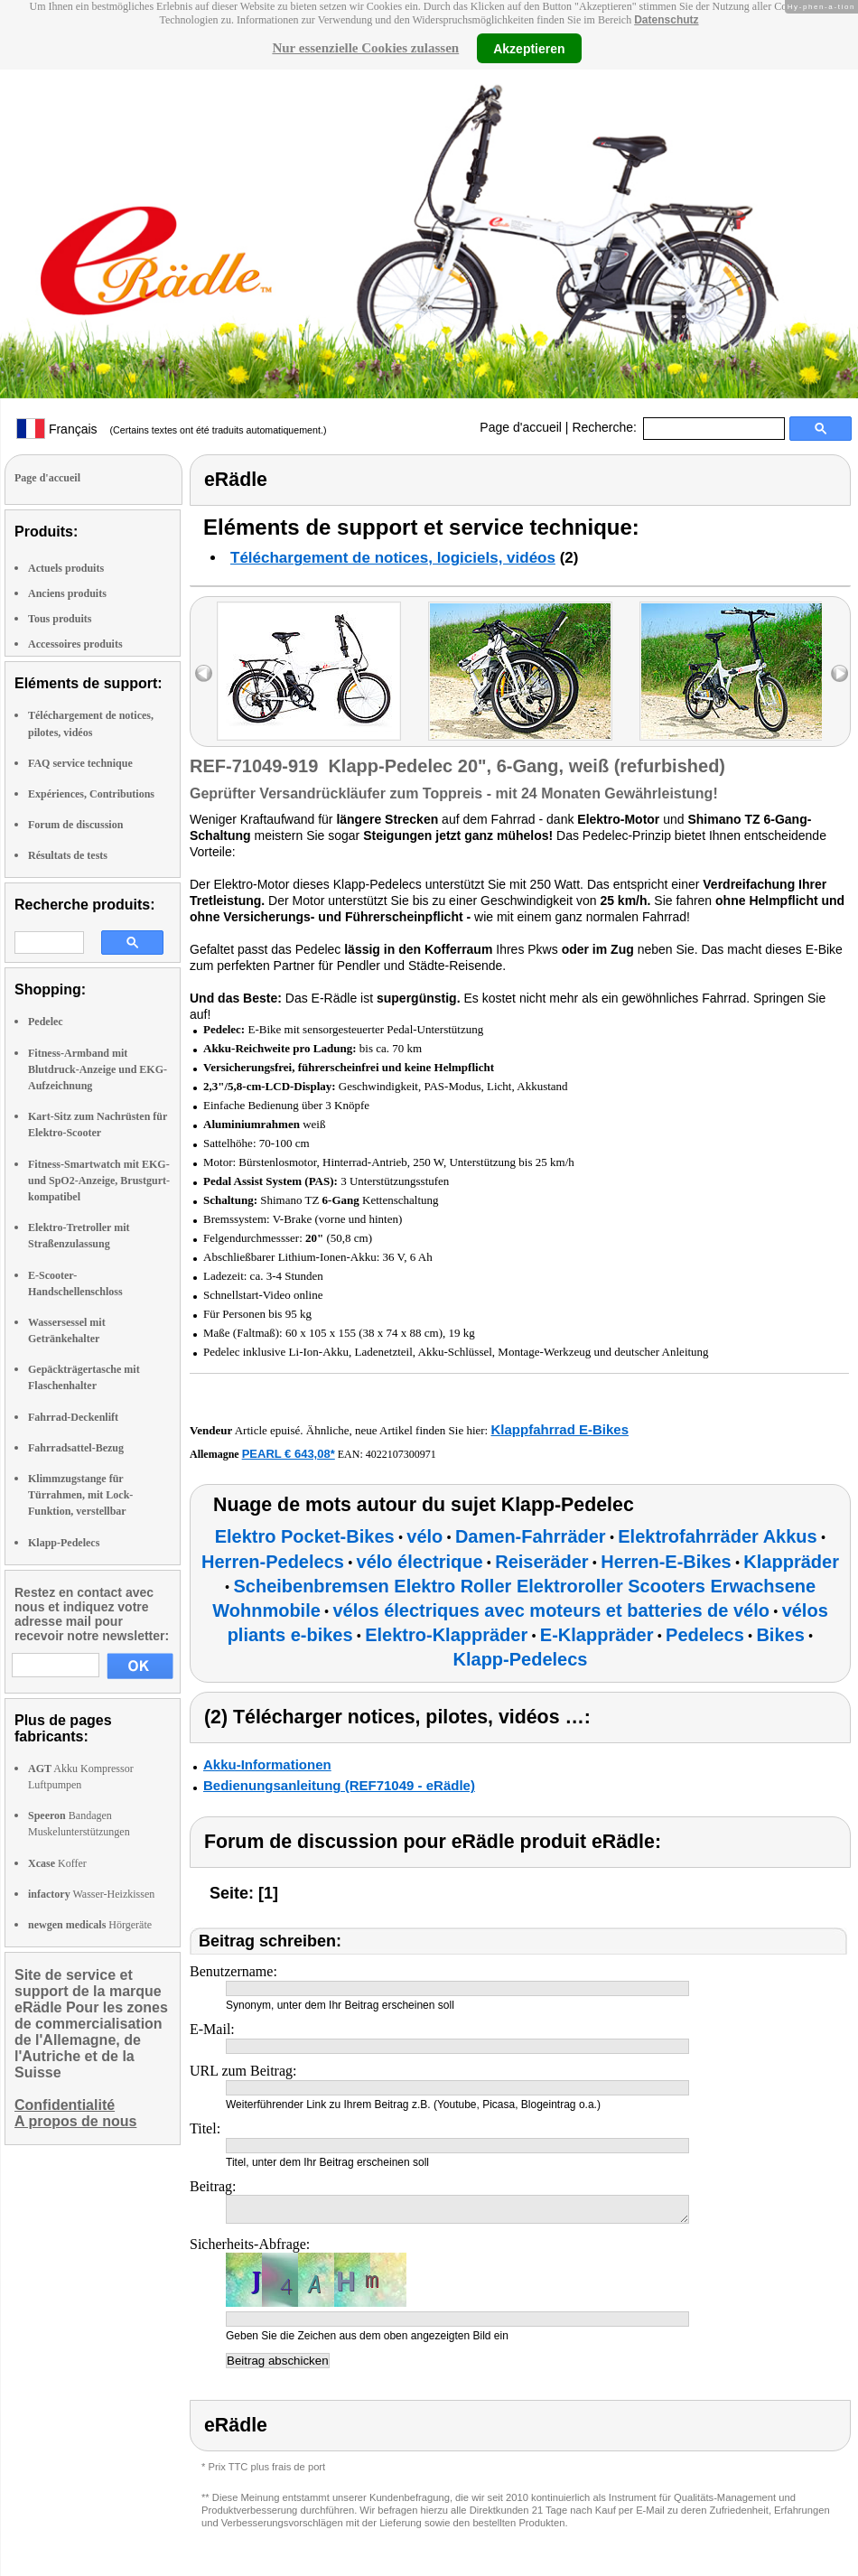 This screenshot has height=2576, width=858. What do you see at coordinates (73, 1417) in the screenshot?
I see `Fahrrad-Deckenlift` at bounding box center [73, 1417].